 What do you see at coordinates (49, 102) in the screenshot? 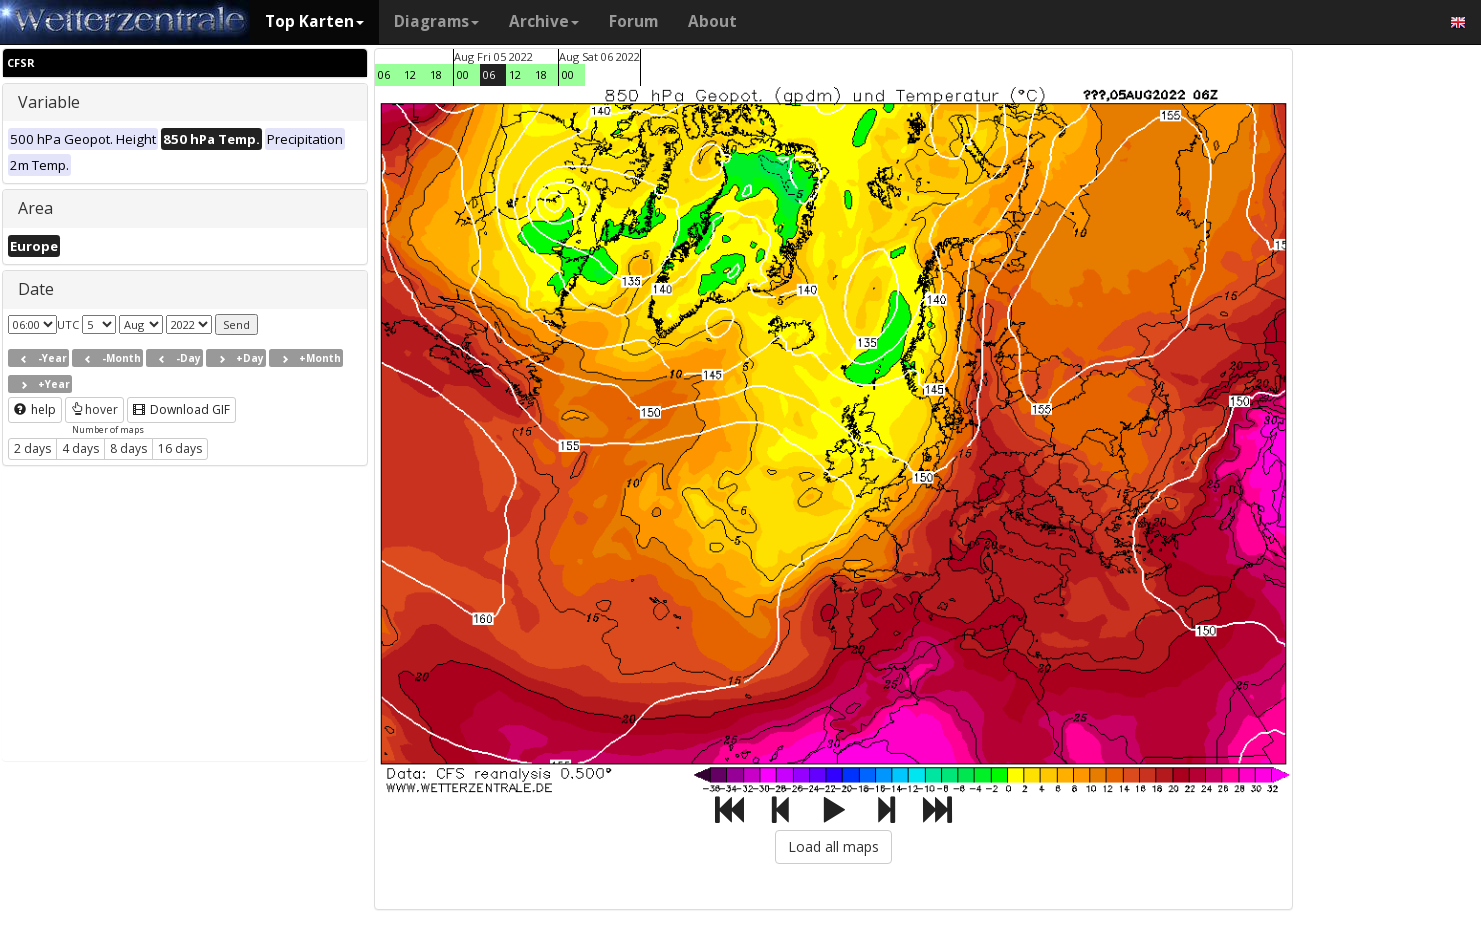
I see `Variable` at bounding box center [49, 102].